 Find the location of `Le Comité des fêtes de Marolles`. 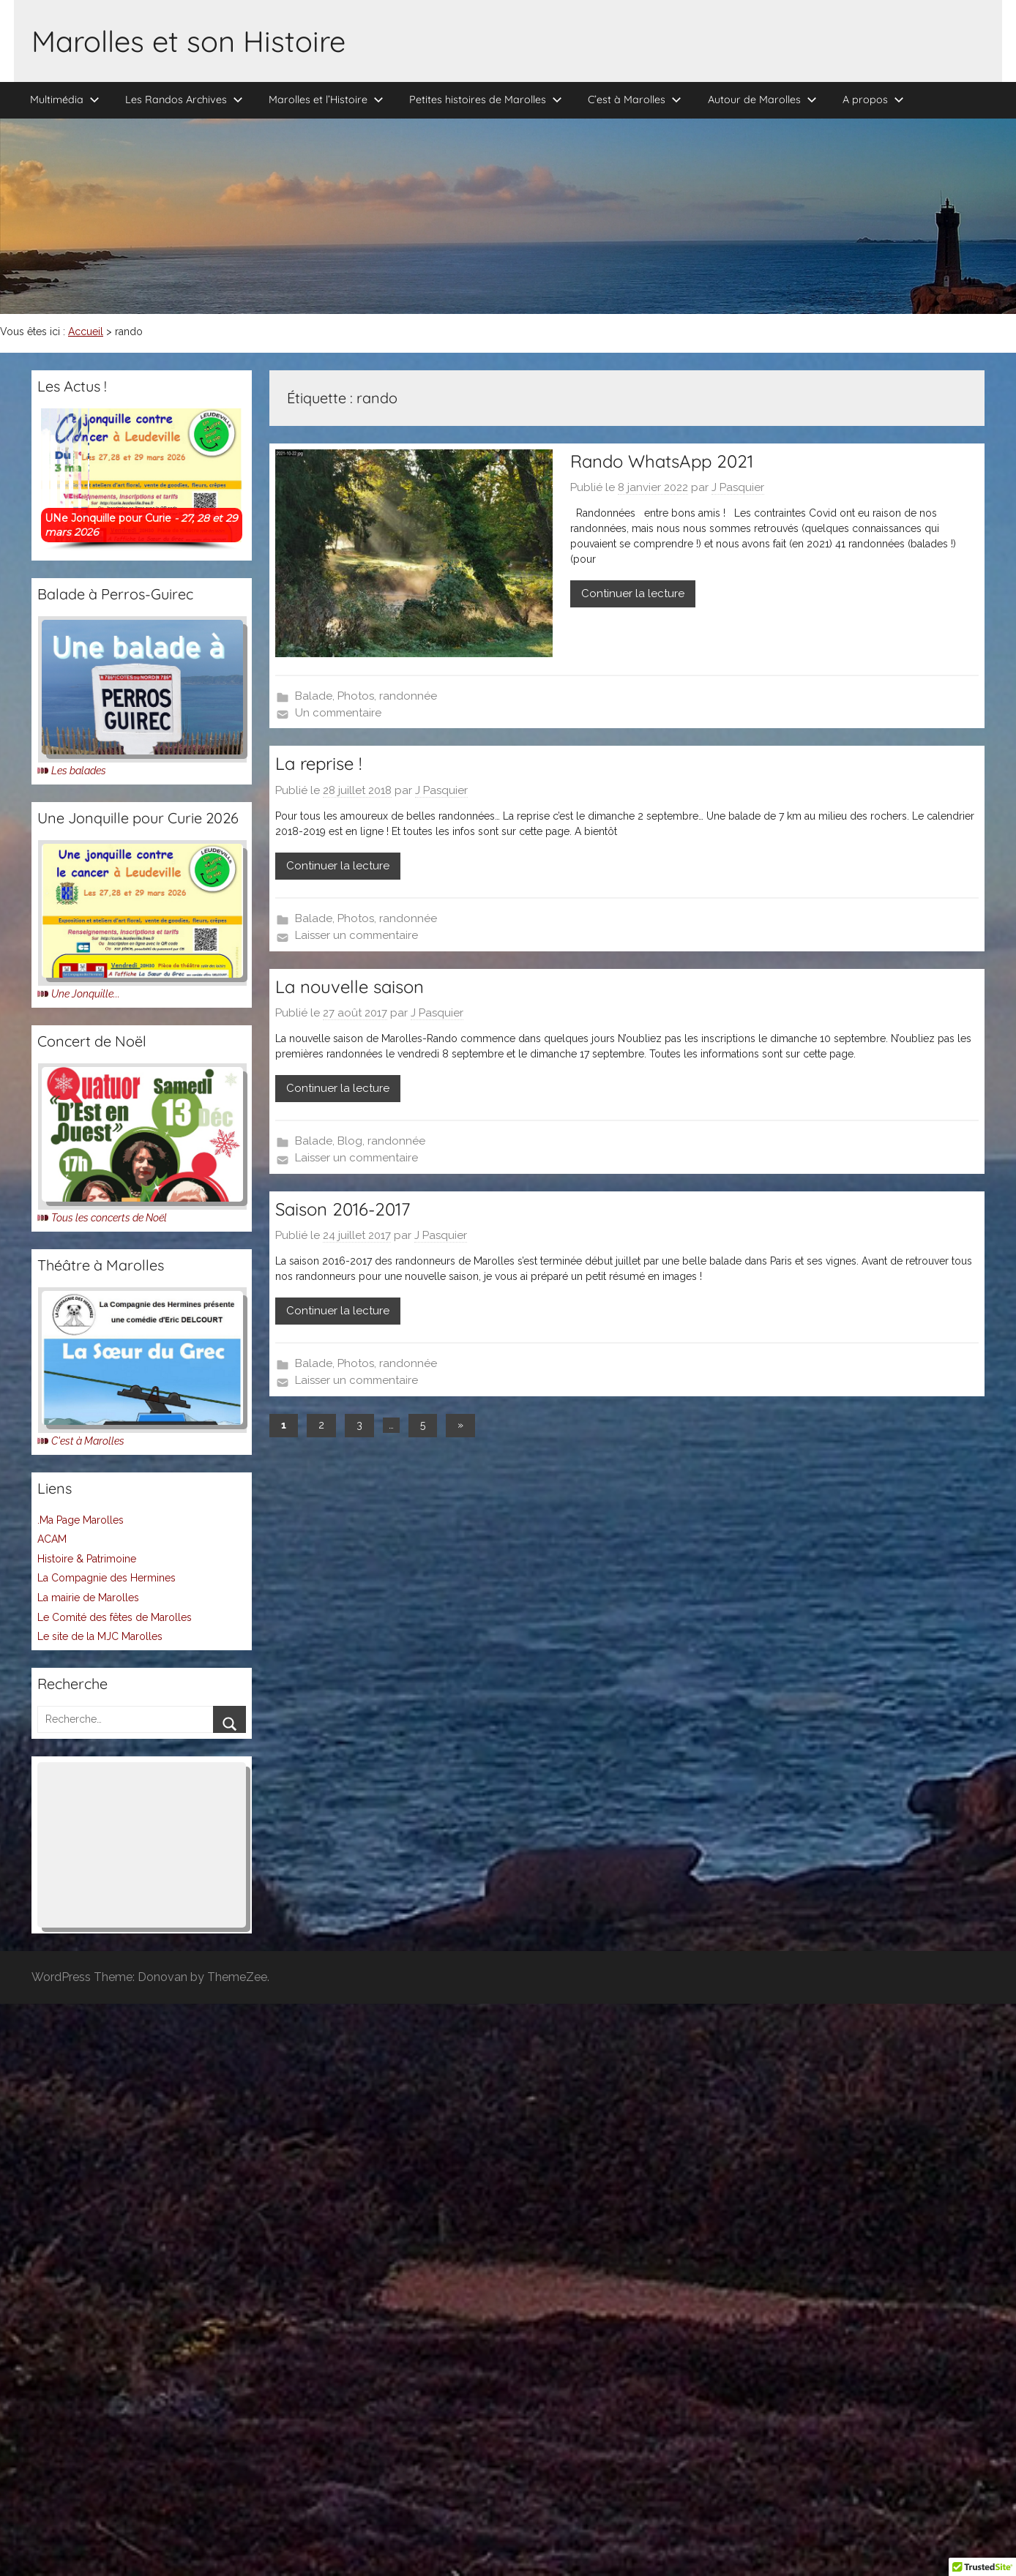

Le Comité des fêtes de Marolles is located at coordinates (114, 1617).